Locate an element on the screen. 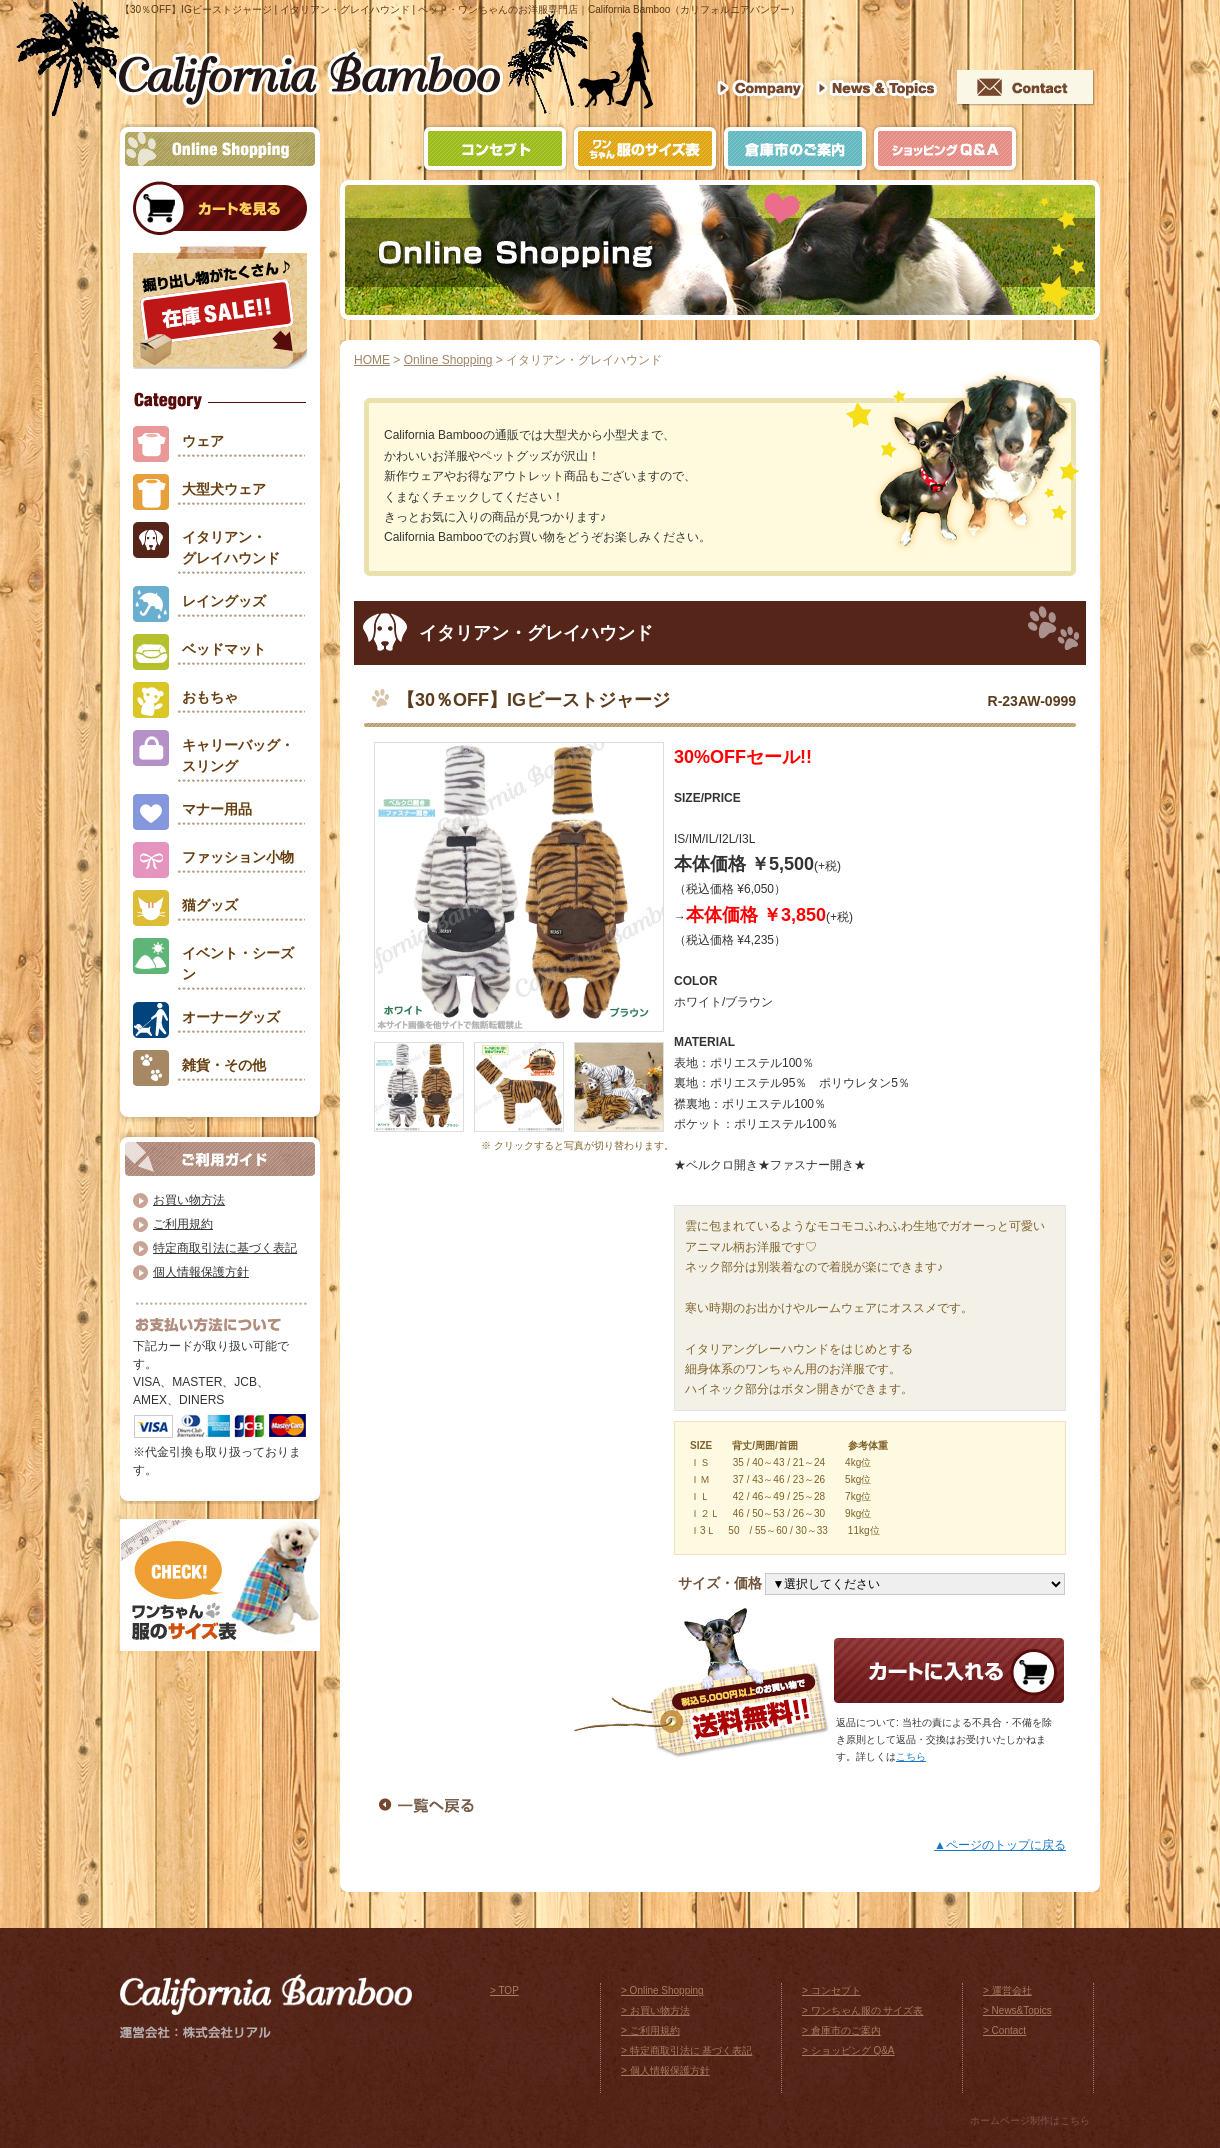 This screenshot has width=1220, height=2148. 特定商取引法に基づく表記 is located at coordinates (225, 1248).